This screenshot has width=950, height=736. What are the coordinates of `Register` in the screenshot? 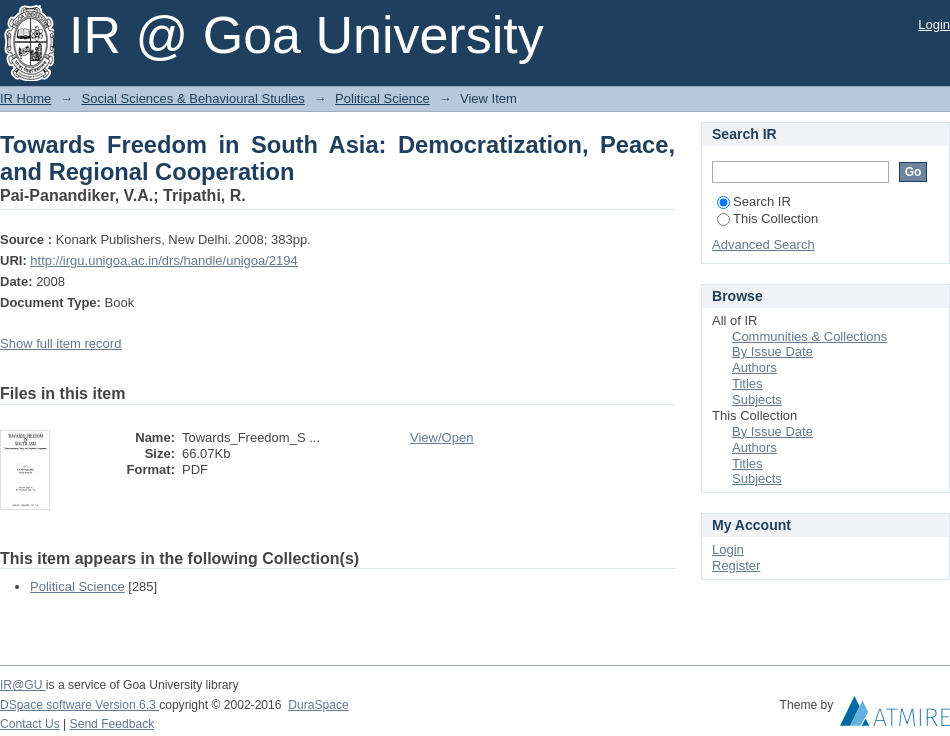 It's located at (736, 565).